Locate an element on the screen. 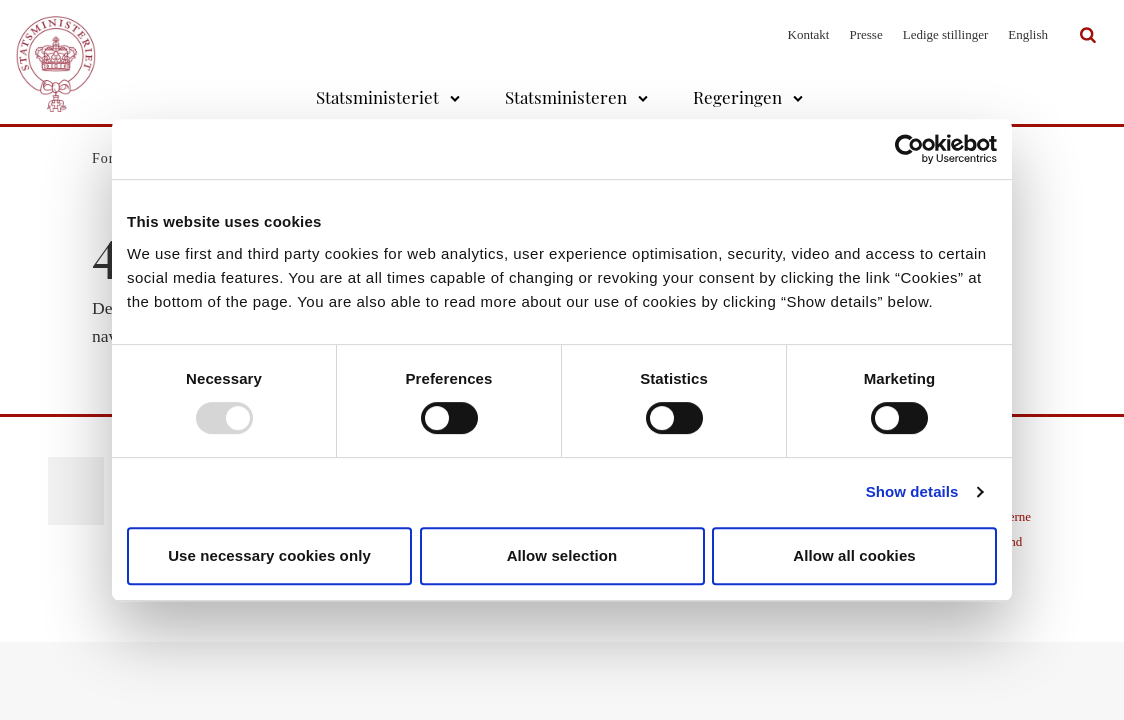 This screenshot has width=1124, height=720. Show details is located at coordinates (912, 491).